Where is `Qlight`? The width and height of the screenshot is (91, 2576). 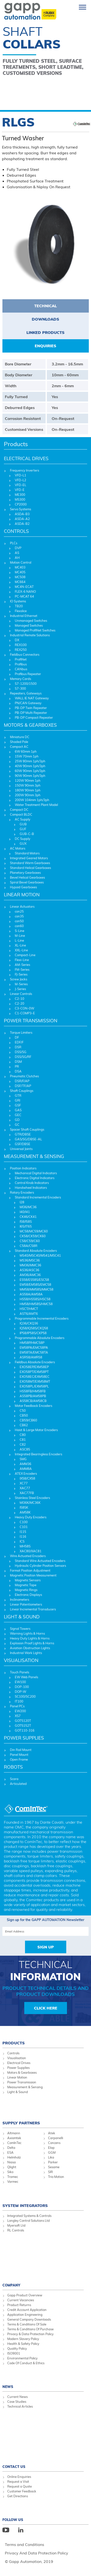 Qlight is located at coordinates (11, 2167).